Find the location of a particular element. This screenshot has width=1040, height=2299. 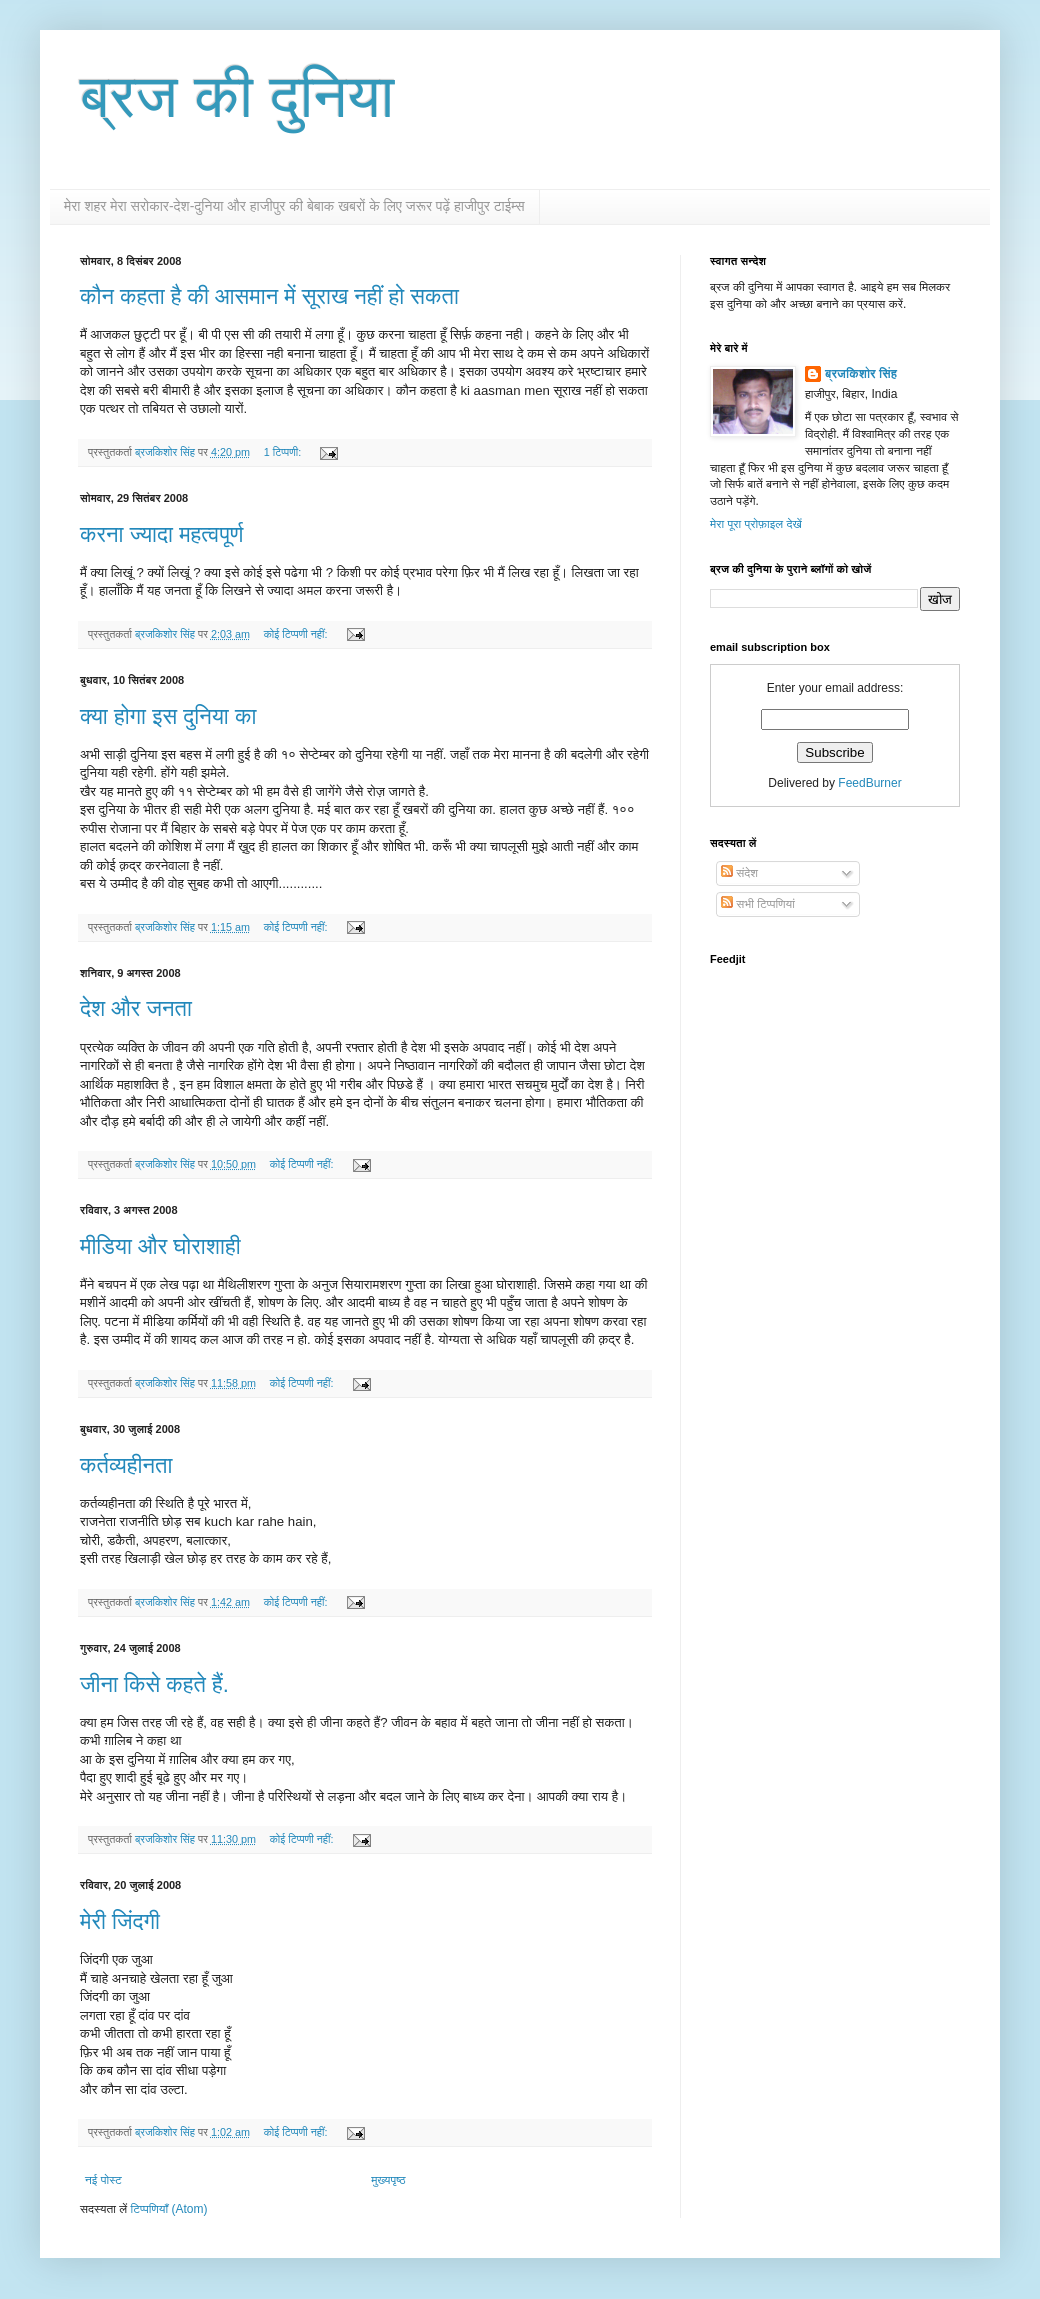

ब्रजकिशोर सिंह is located at coordinates (861, 374).